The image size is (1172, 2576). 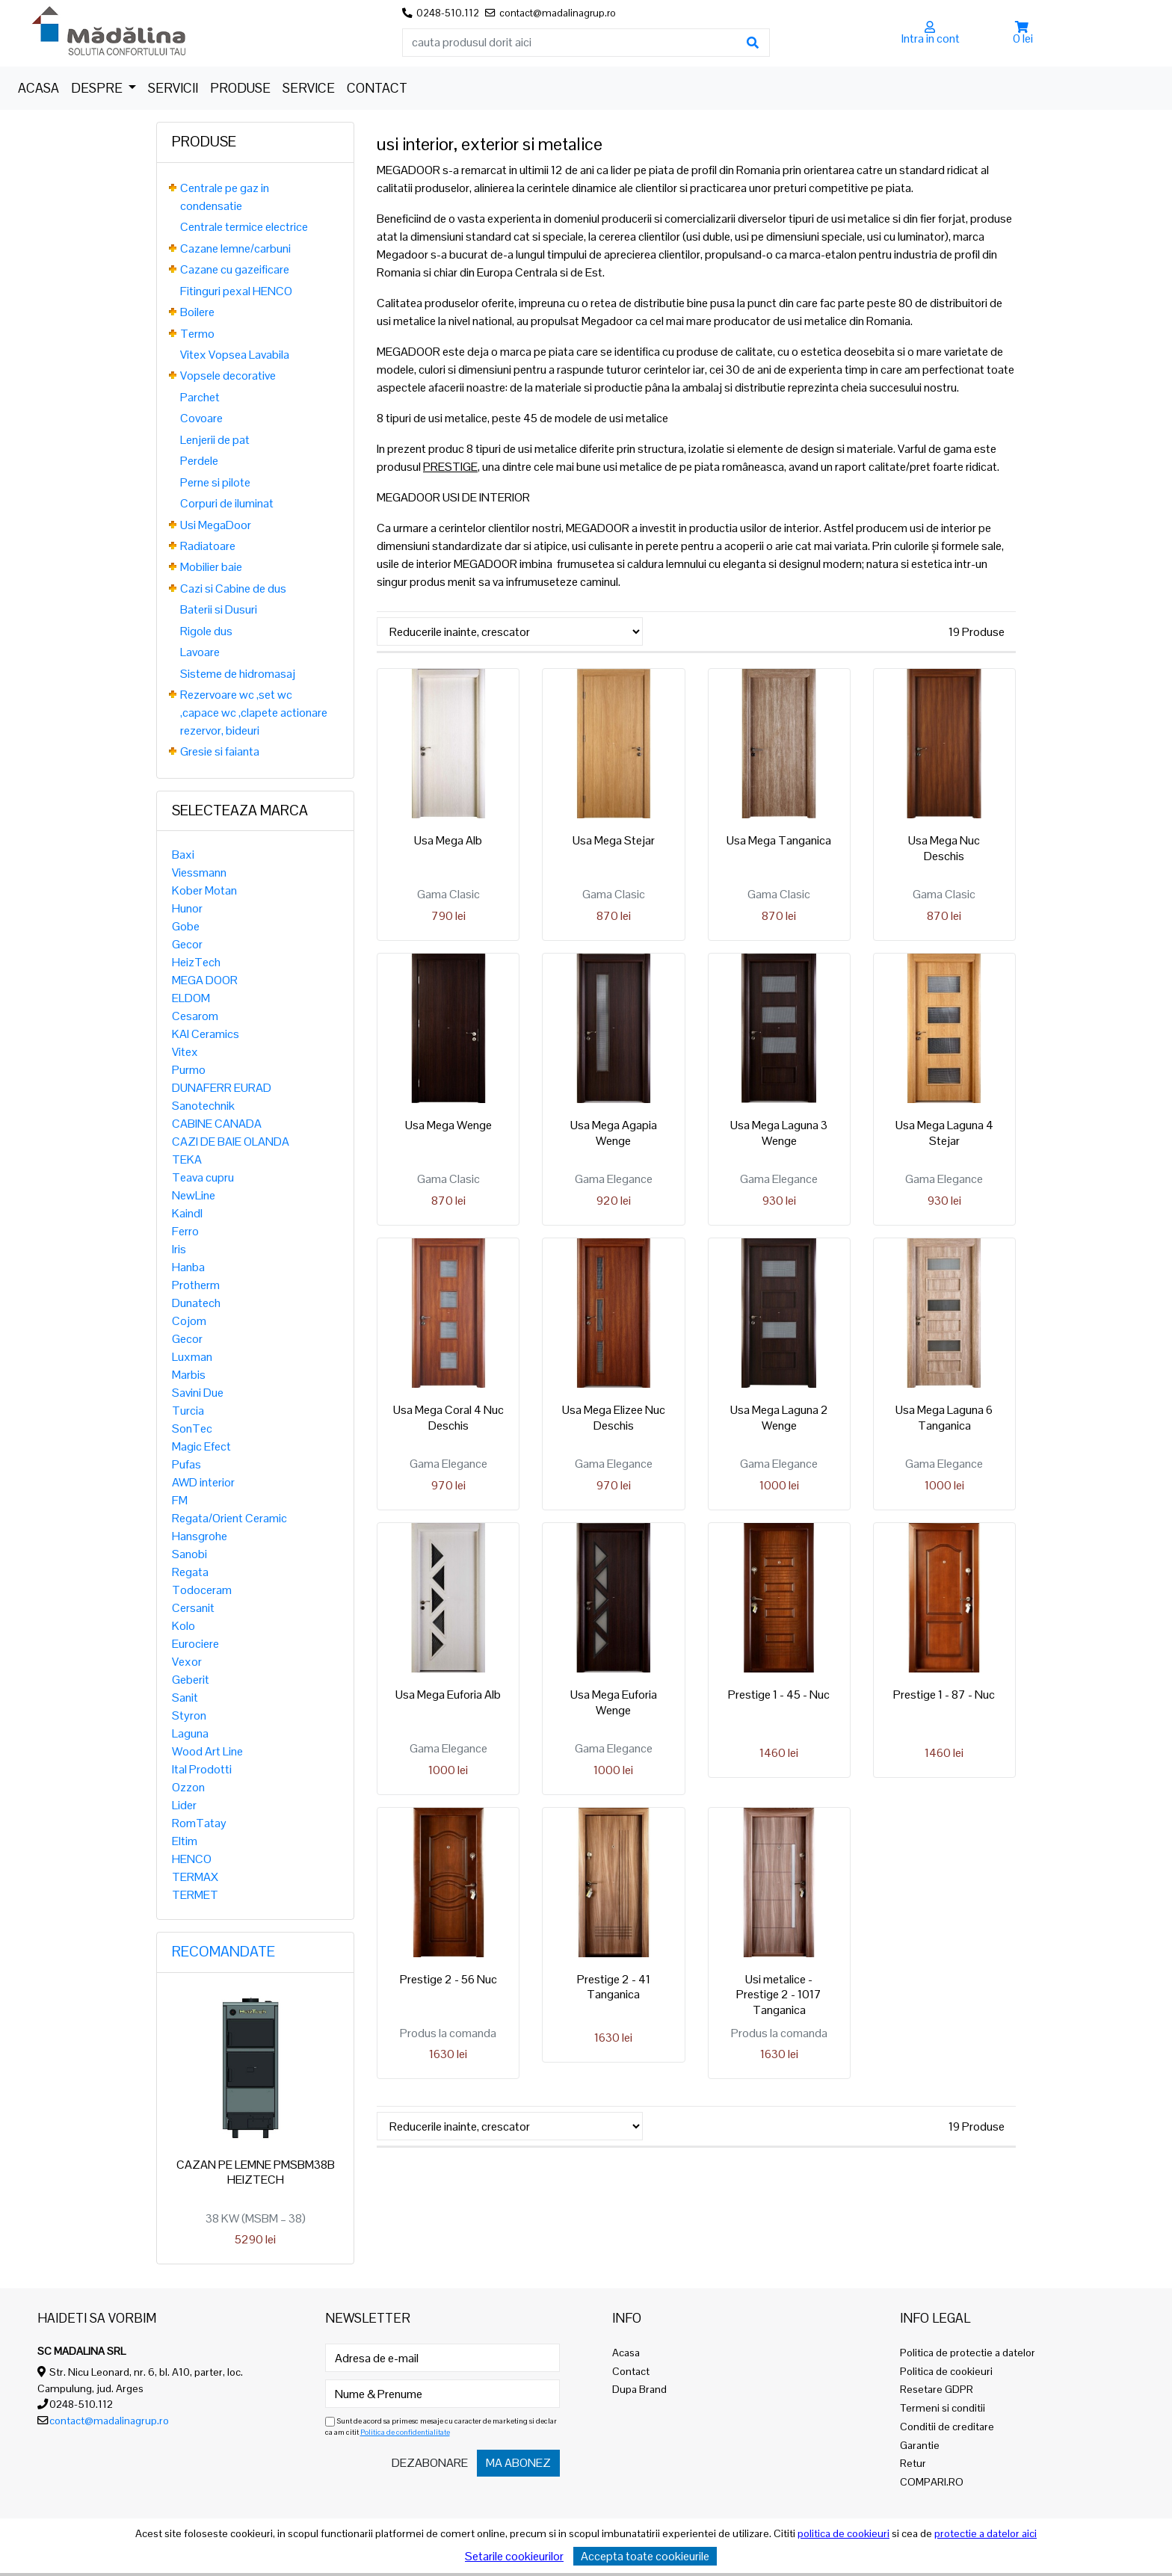 What do you see at coordinates (920, 2445) in the screenshot?
I see `Garantie` at bounding box center [920, 2445].